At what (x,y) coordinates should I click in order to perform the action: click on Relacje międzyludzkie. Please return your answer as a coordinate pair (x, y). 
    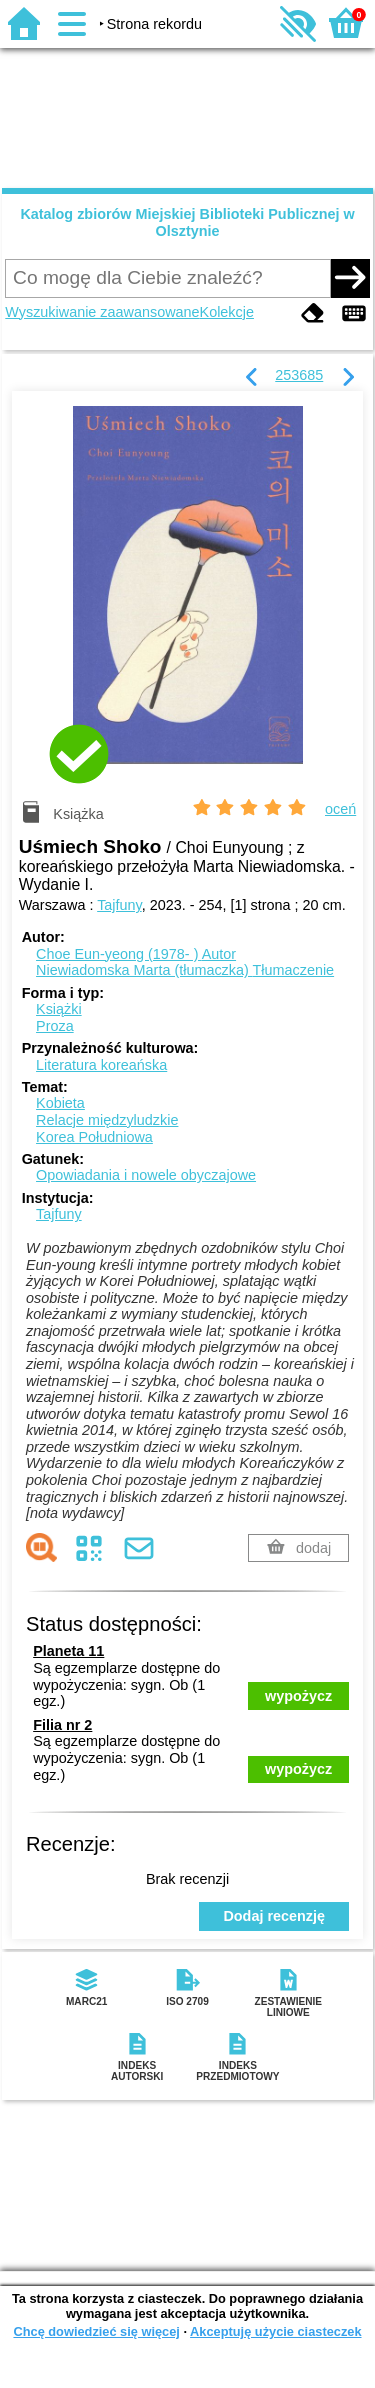
    Looking at the image, I should click on (107, 1120).